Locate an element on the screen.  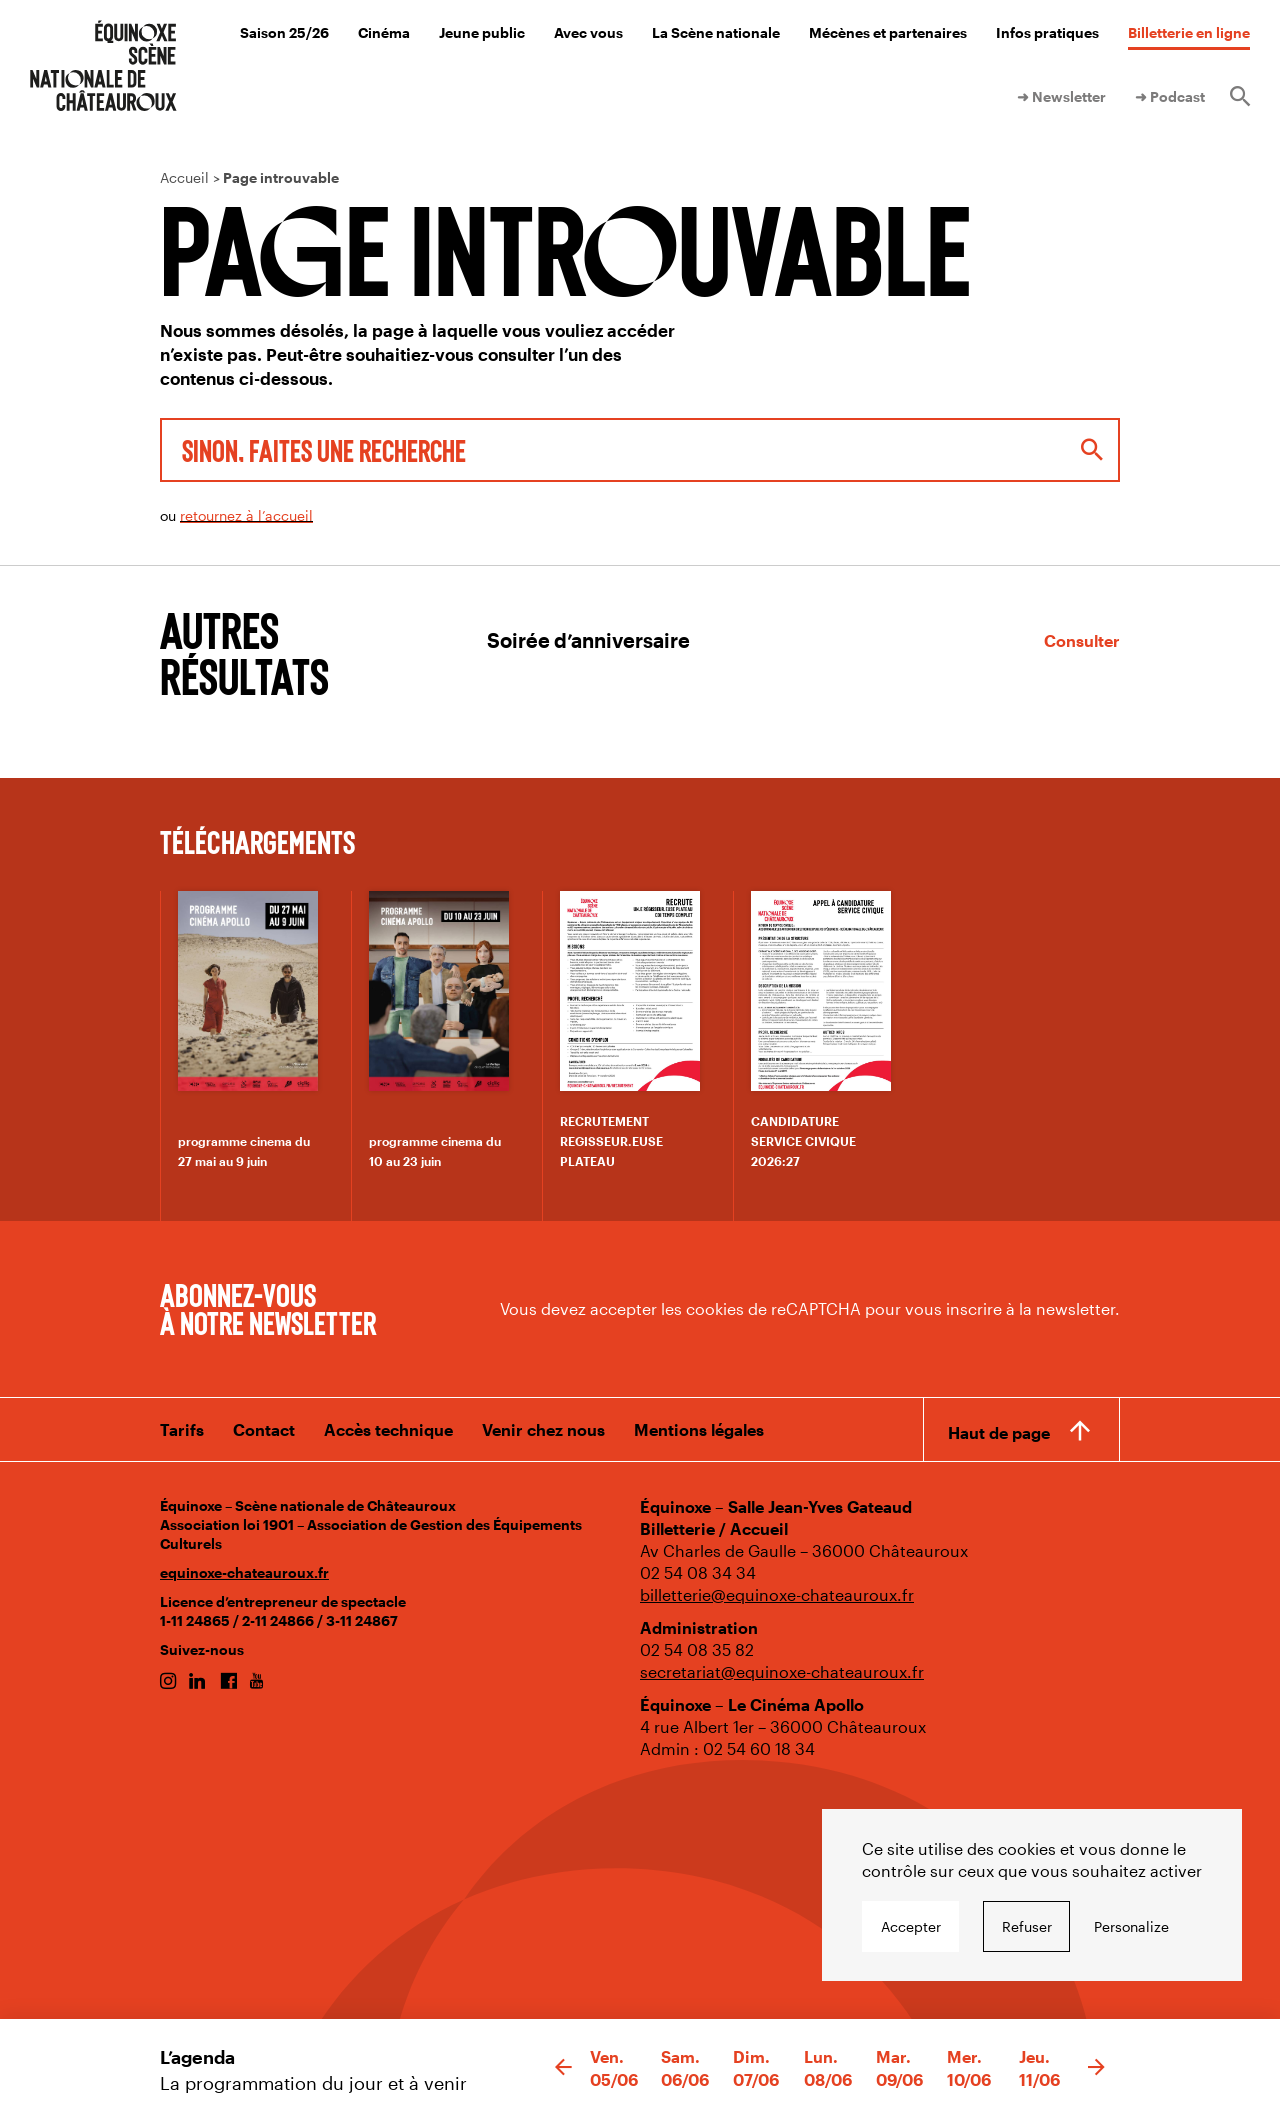
Jeune public is located at coordinates (482, 32).